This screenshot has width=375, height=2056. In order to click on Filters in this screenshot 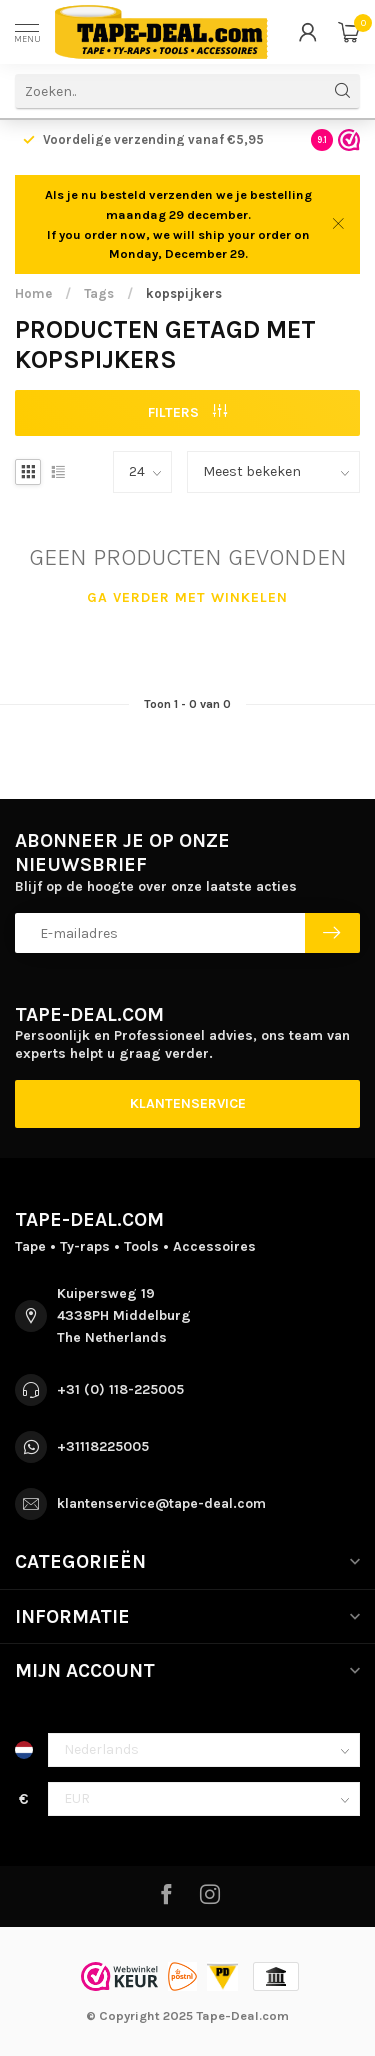, I will do `click(187, 412)`.